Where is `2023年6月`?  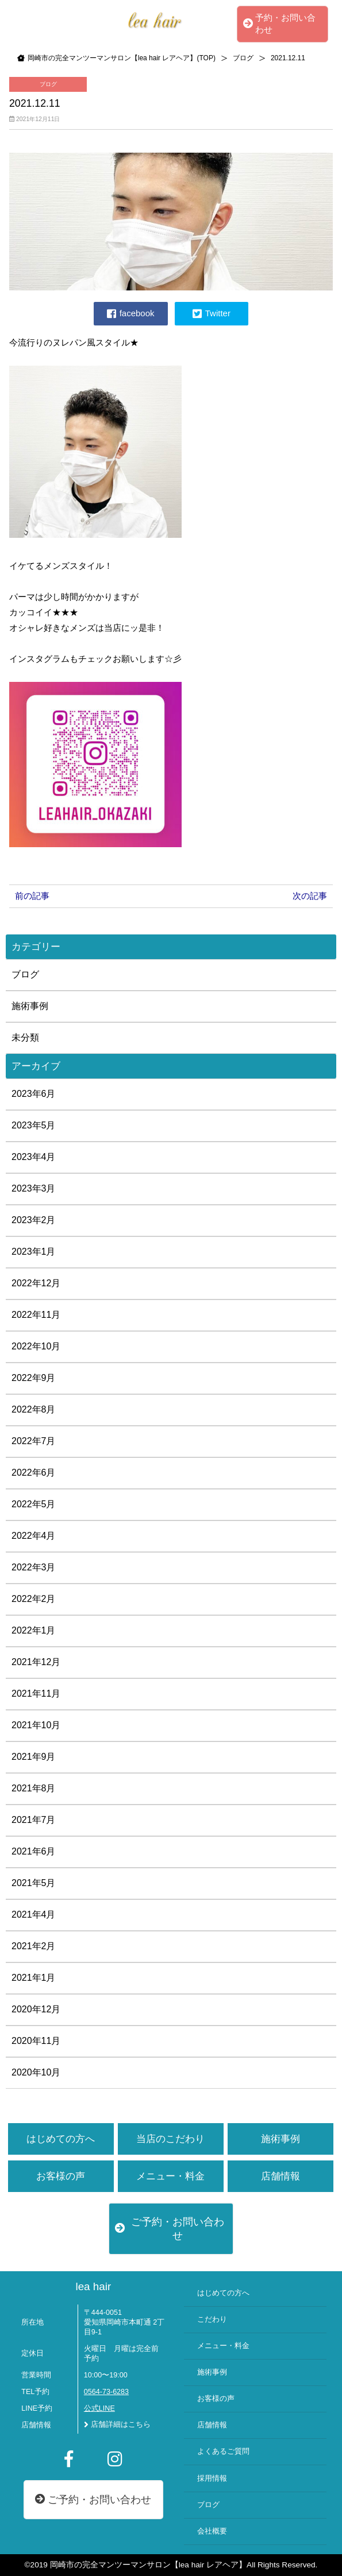
2023年6月 is located at coordinates (33, 1094).